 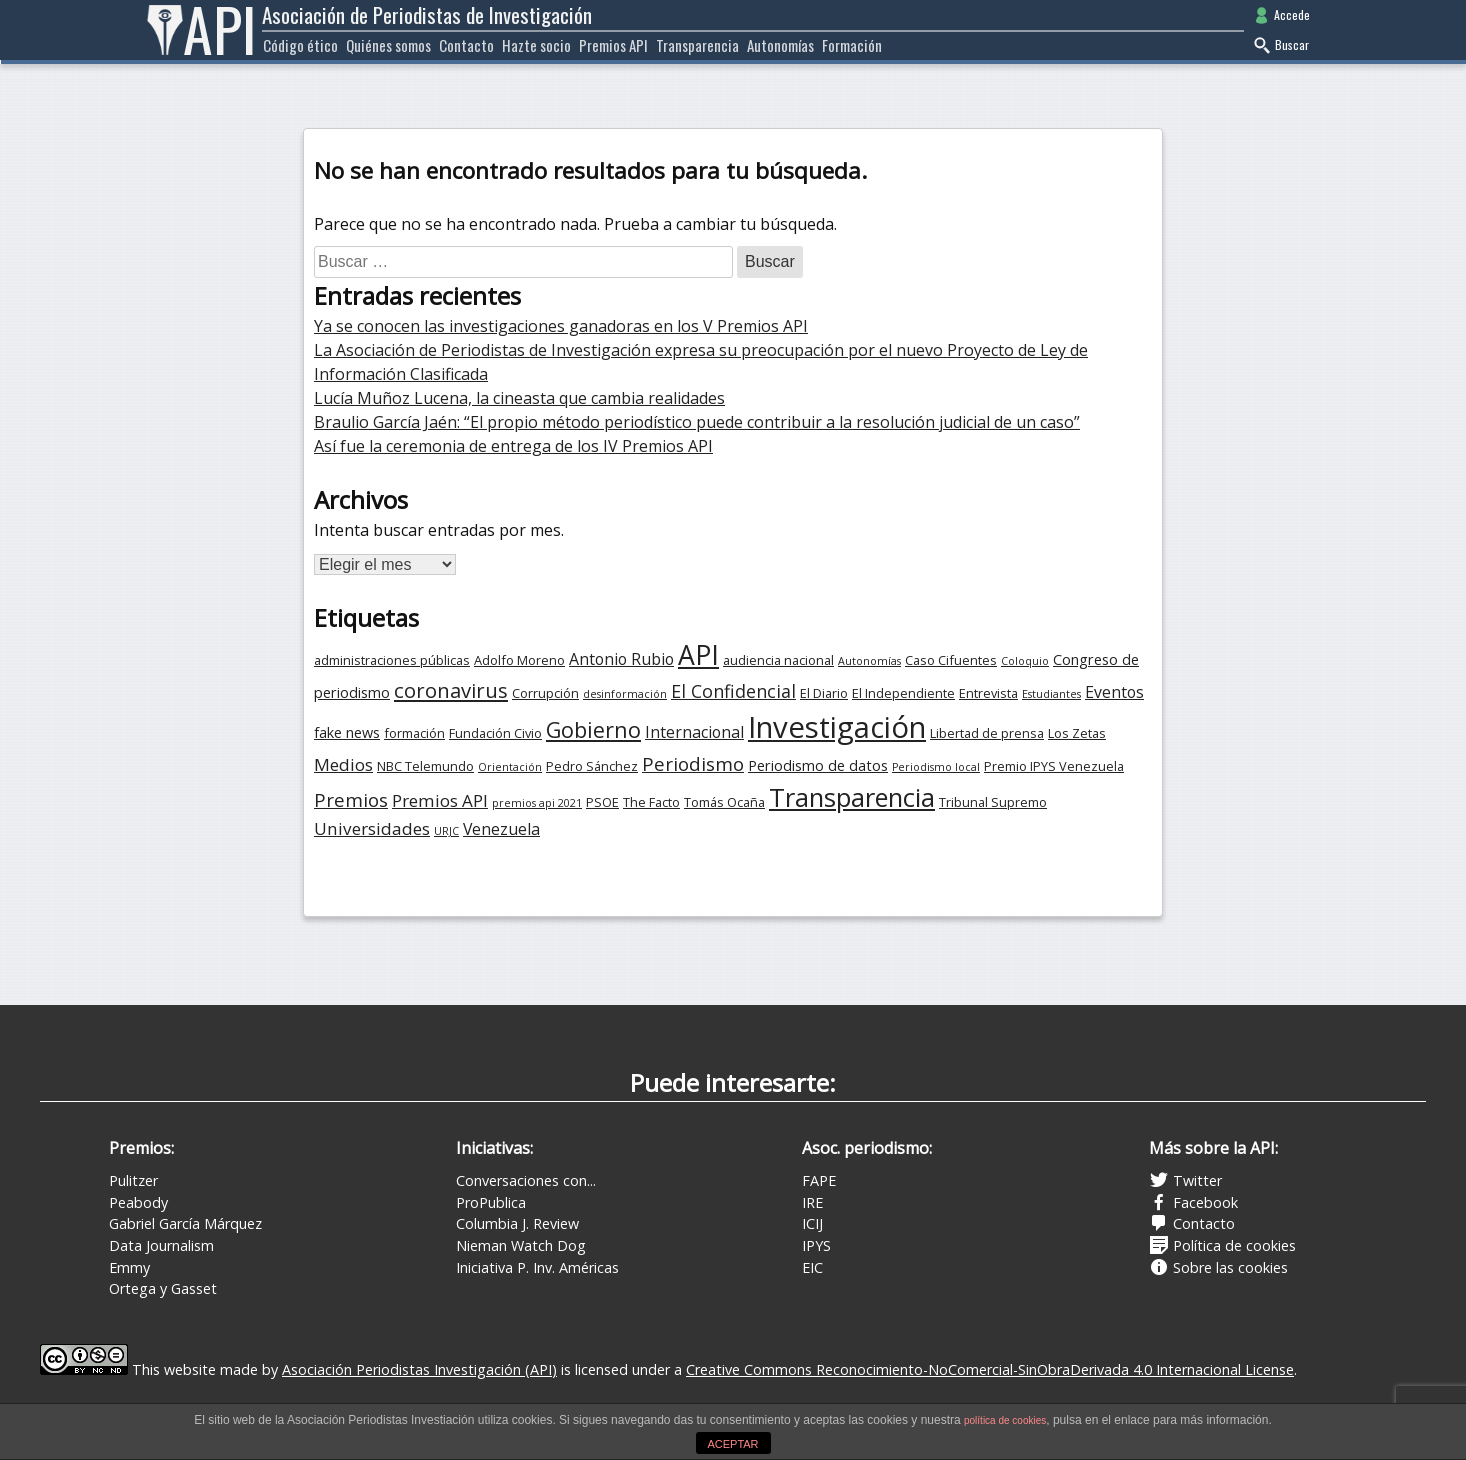 What do you see at coordinates (495, 733) in the screenshot?
I see `Fundación Civio [Fundación Civio (3 elementos)]` at bounding box center [495, 733].